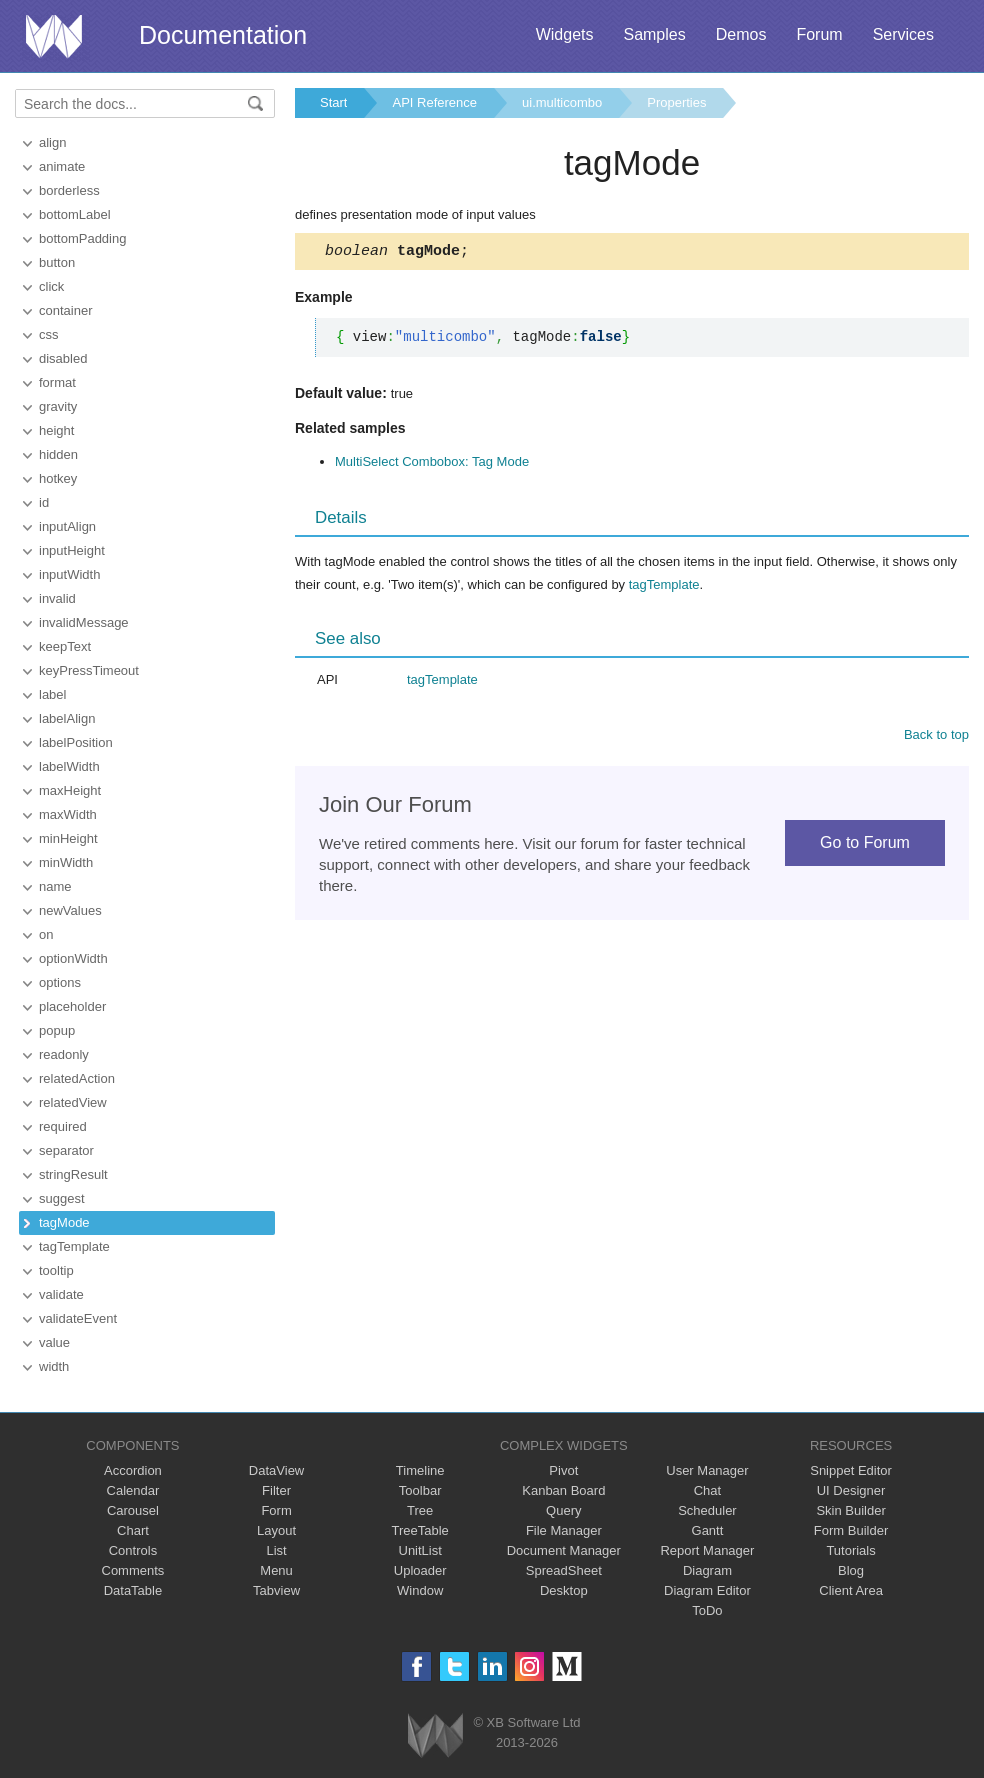 This screenshot has width=984, height=1778. I want to click on maxWidth, so click(68, 814).